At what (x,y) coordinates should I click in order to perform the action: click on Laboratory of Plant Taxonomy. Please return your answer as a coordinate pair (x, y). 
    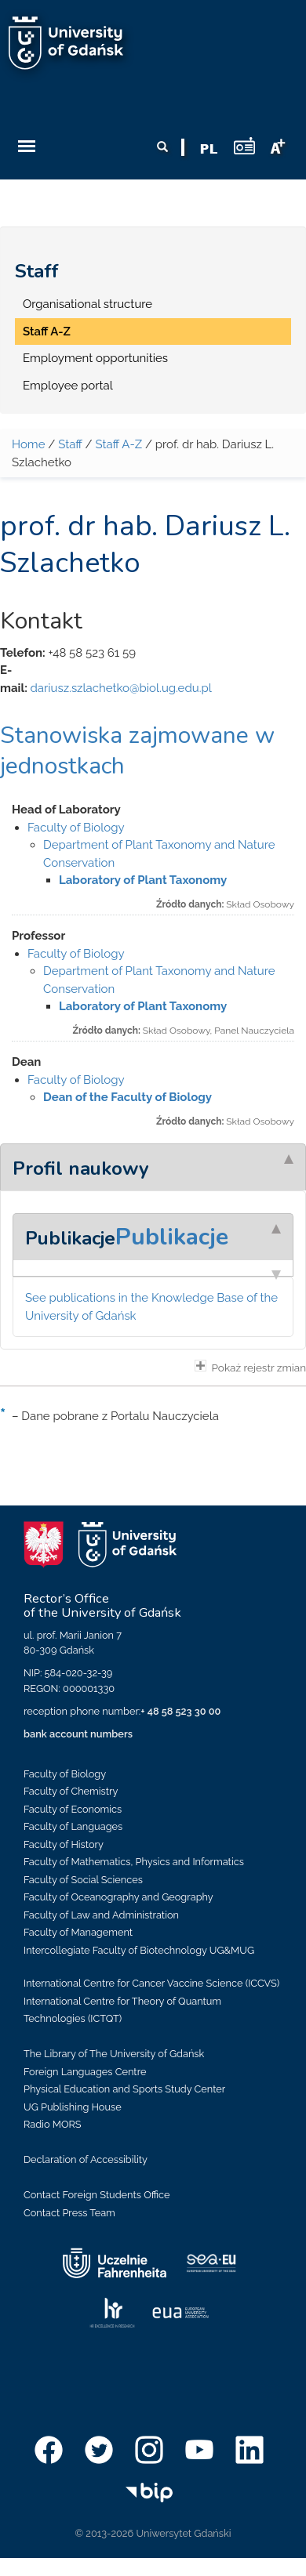
    Looking at the image, I should click on (143, 880).